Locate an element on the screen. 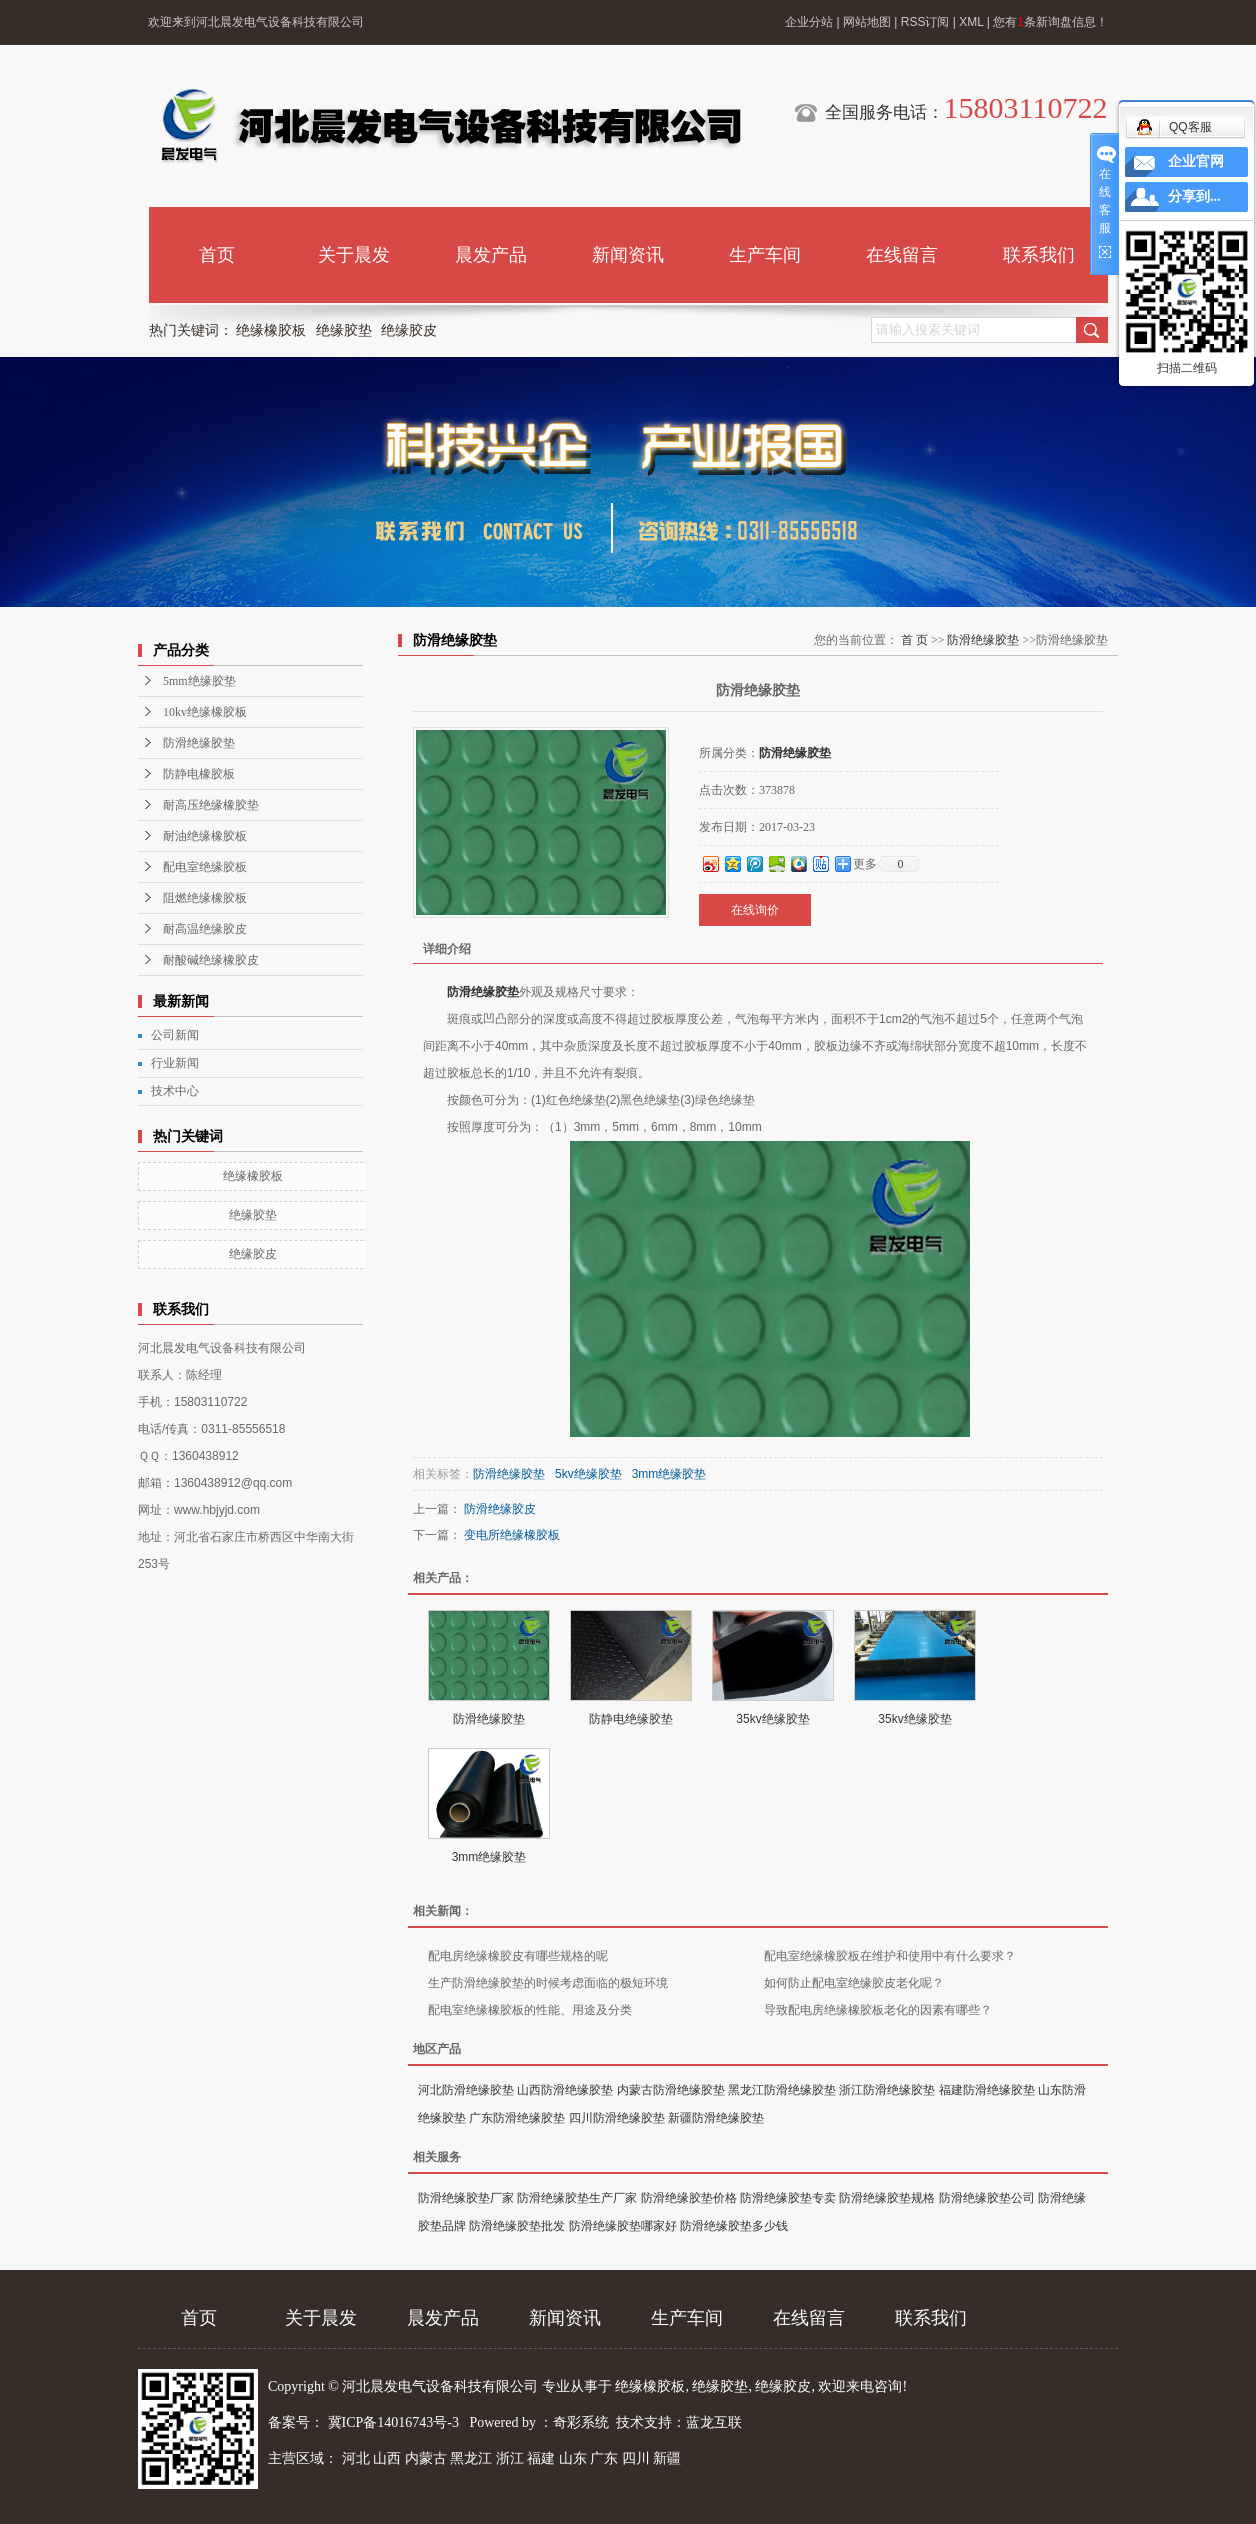  RSS订阅 is located at coordinates (925, 22).